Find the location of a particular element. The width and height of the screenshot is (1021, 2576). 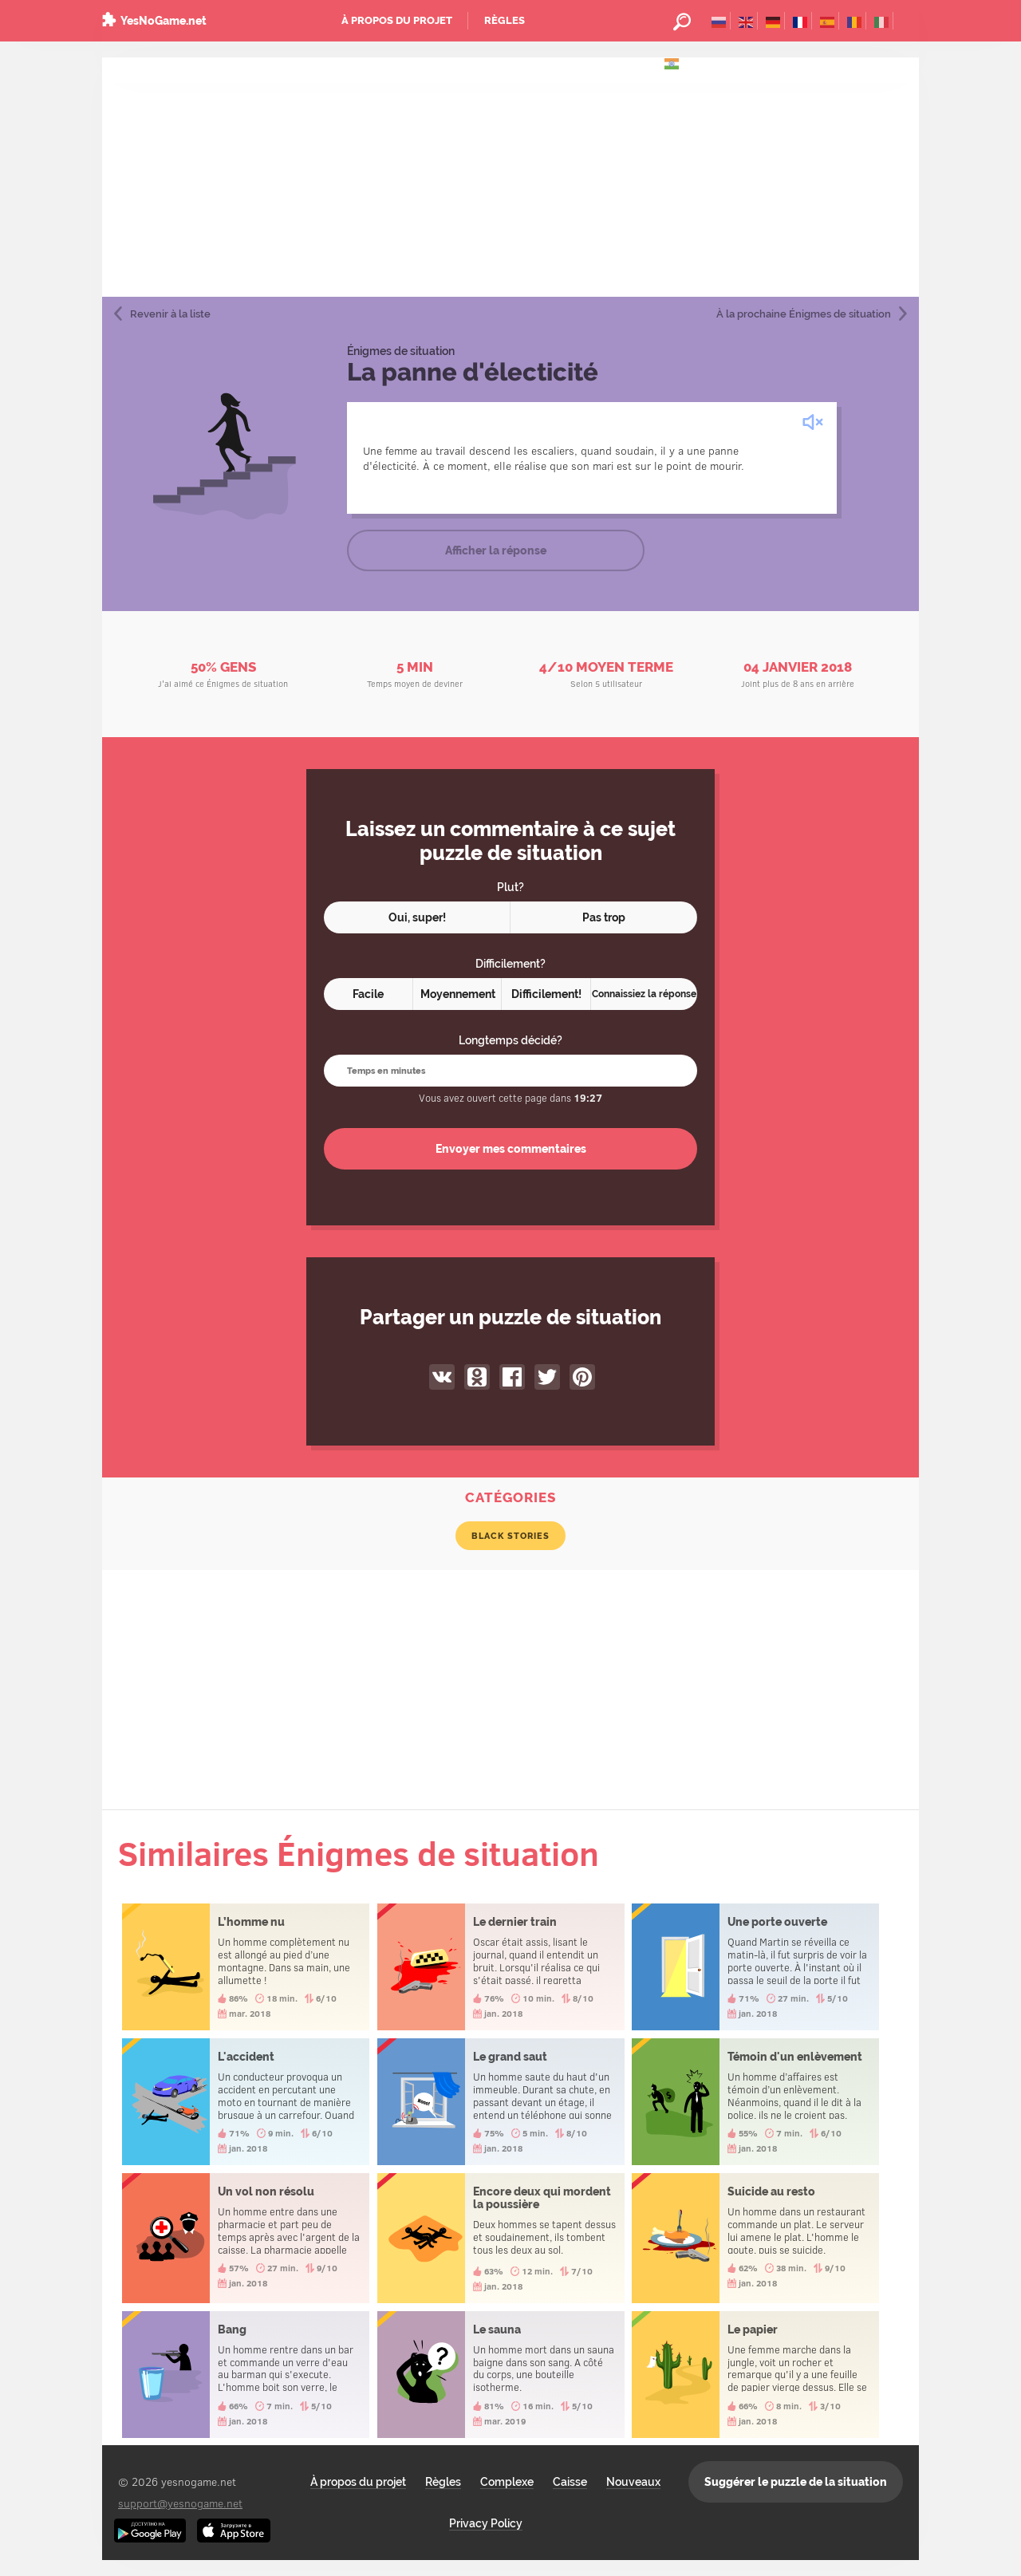

[Advertisement] is located at coordinates (510, 177).